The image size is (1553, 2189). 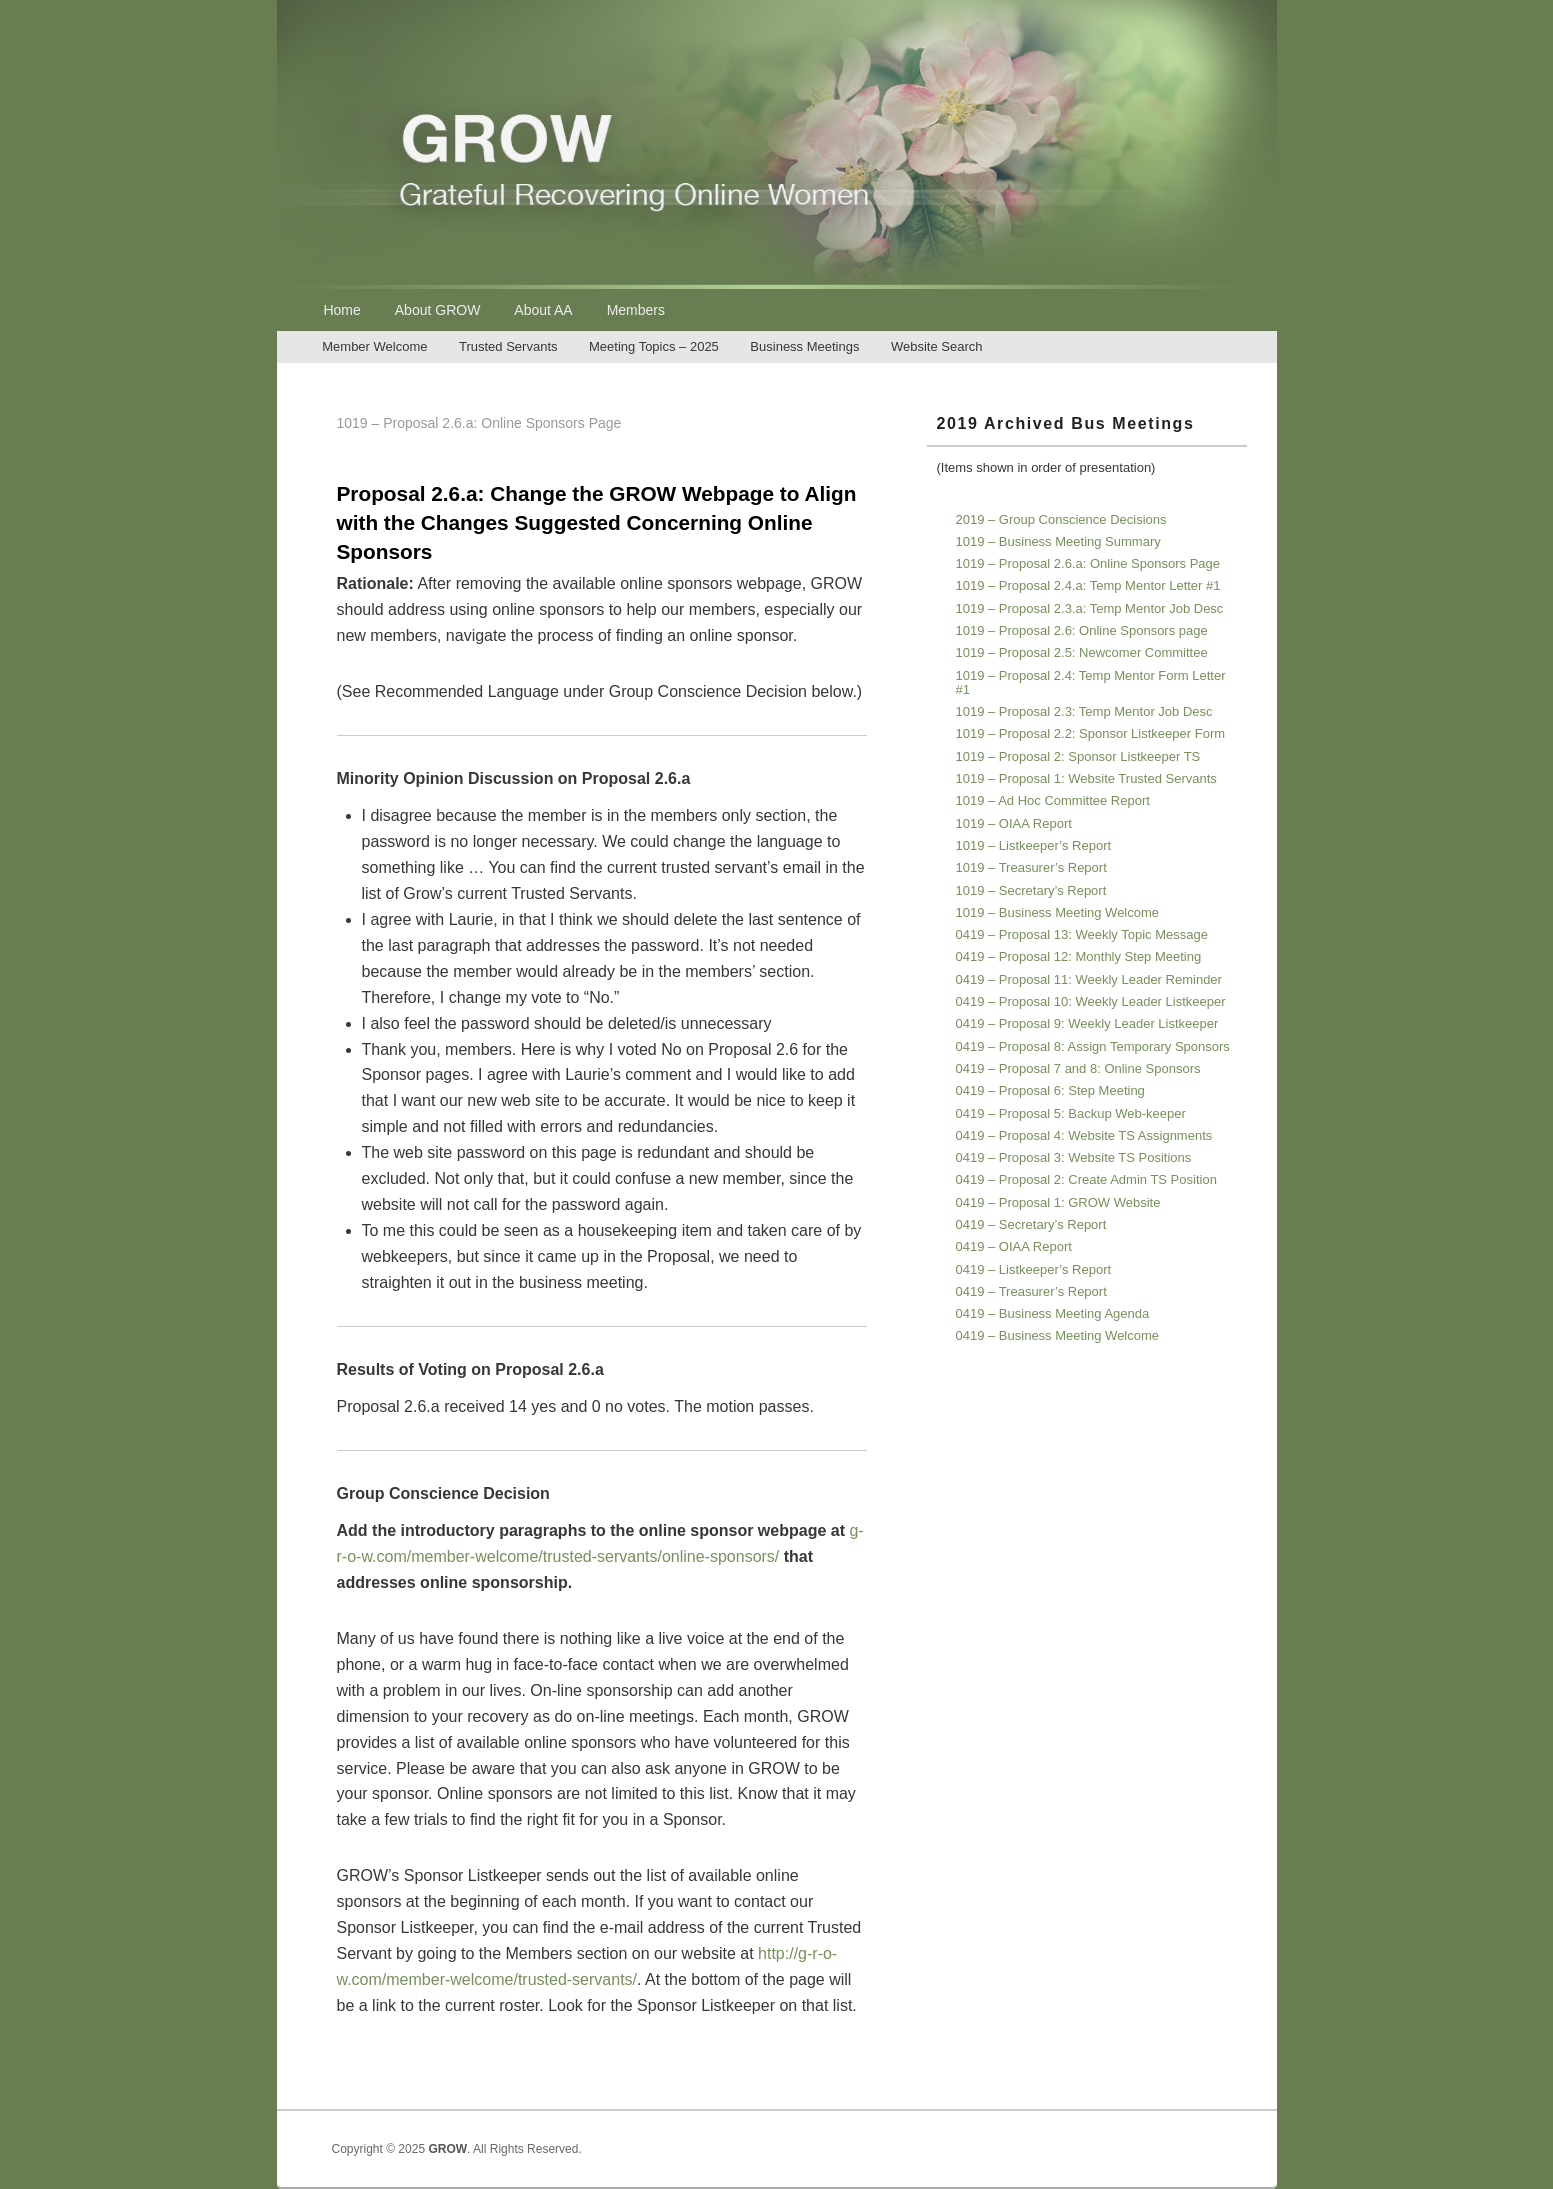 I want to click on 1019 – Proposal 2.3.a: Temp Mentor Job Desc, so click(x=1090, y=608).